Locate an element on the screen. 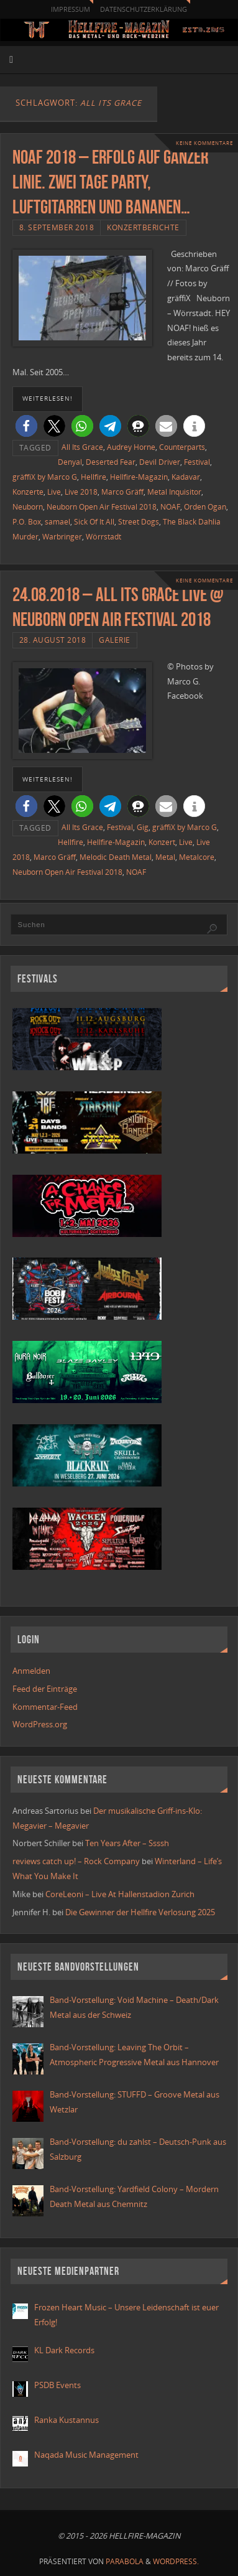 This screenshot has width=238, height=2576. Konzerte is located at coordinates (27, 492).